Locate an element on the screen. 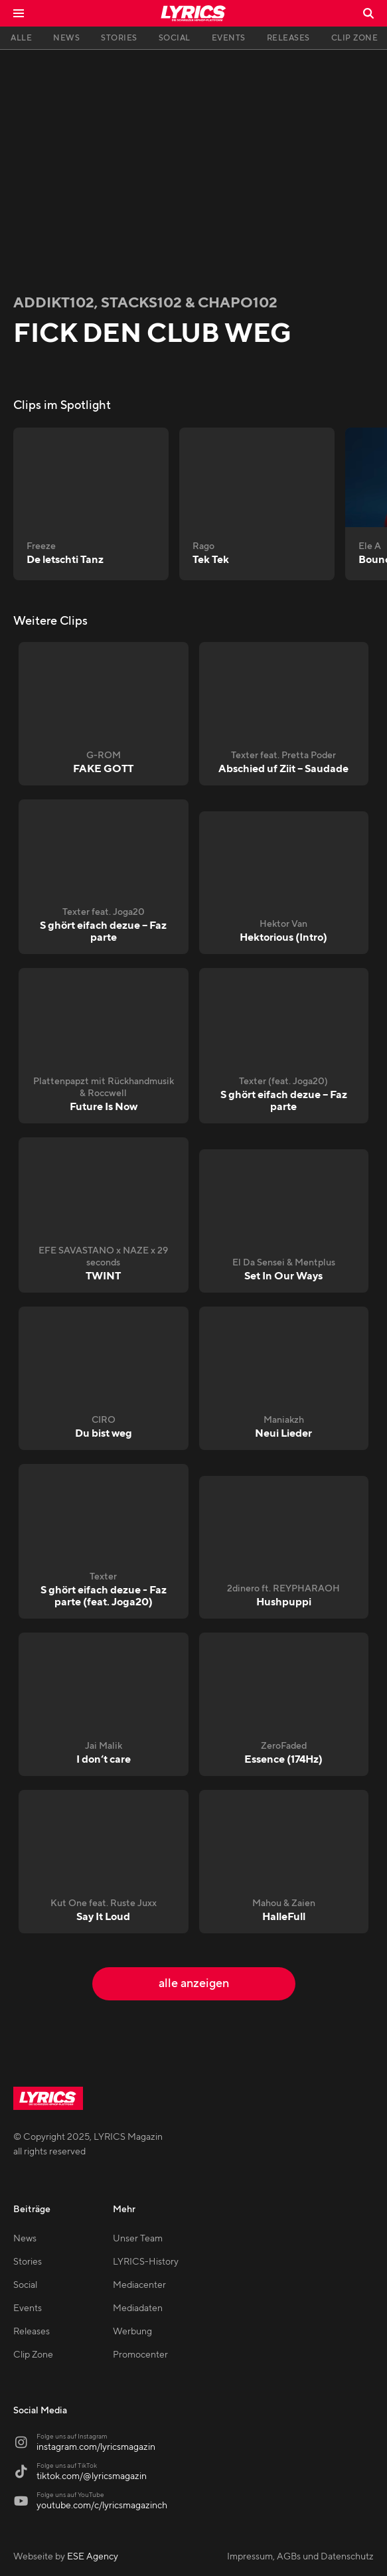  alle anzeigen is located at coordinates (194, 1983).